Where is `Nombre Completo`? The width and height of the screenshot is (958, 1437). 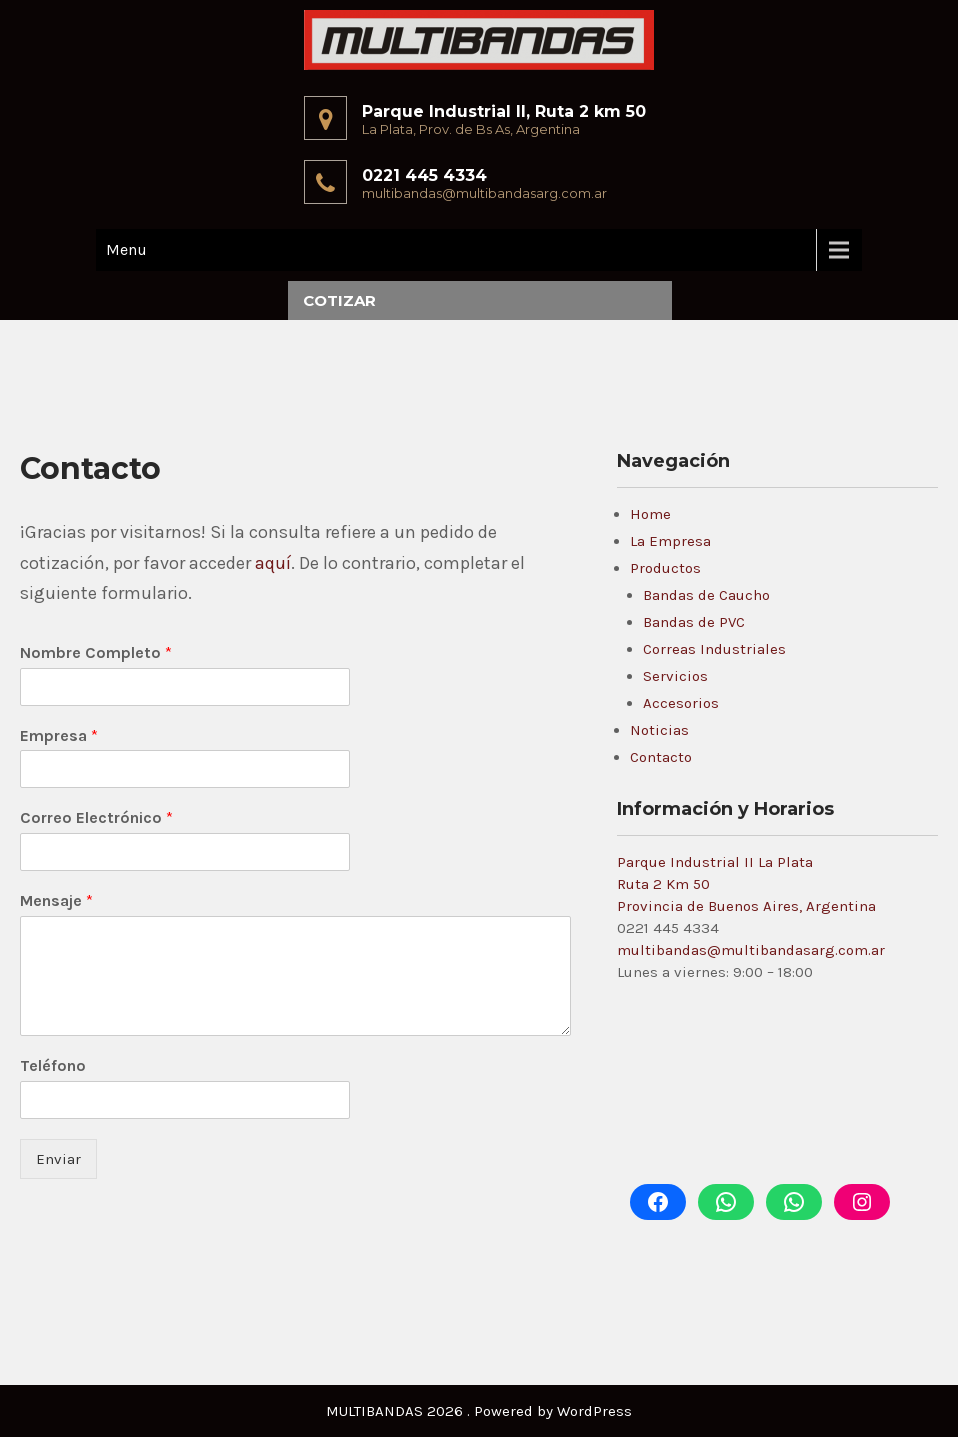 Nombre Completo is located at coordinates (96, 652).